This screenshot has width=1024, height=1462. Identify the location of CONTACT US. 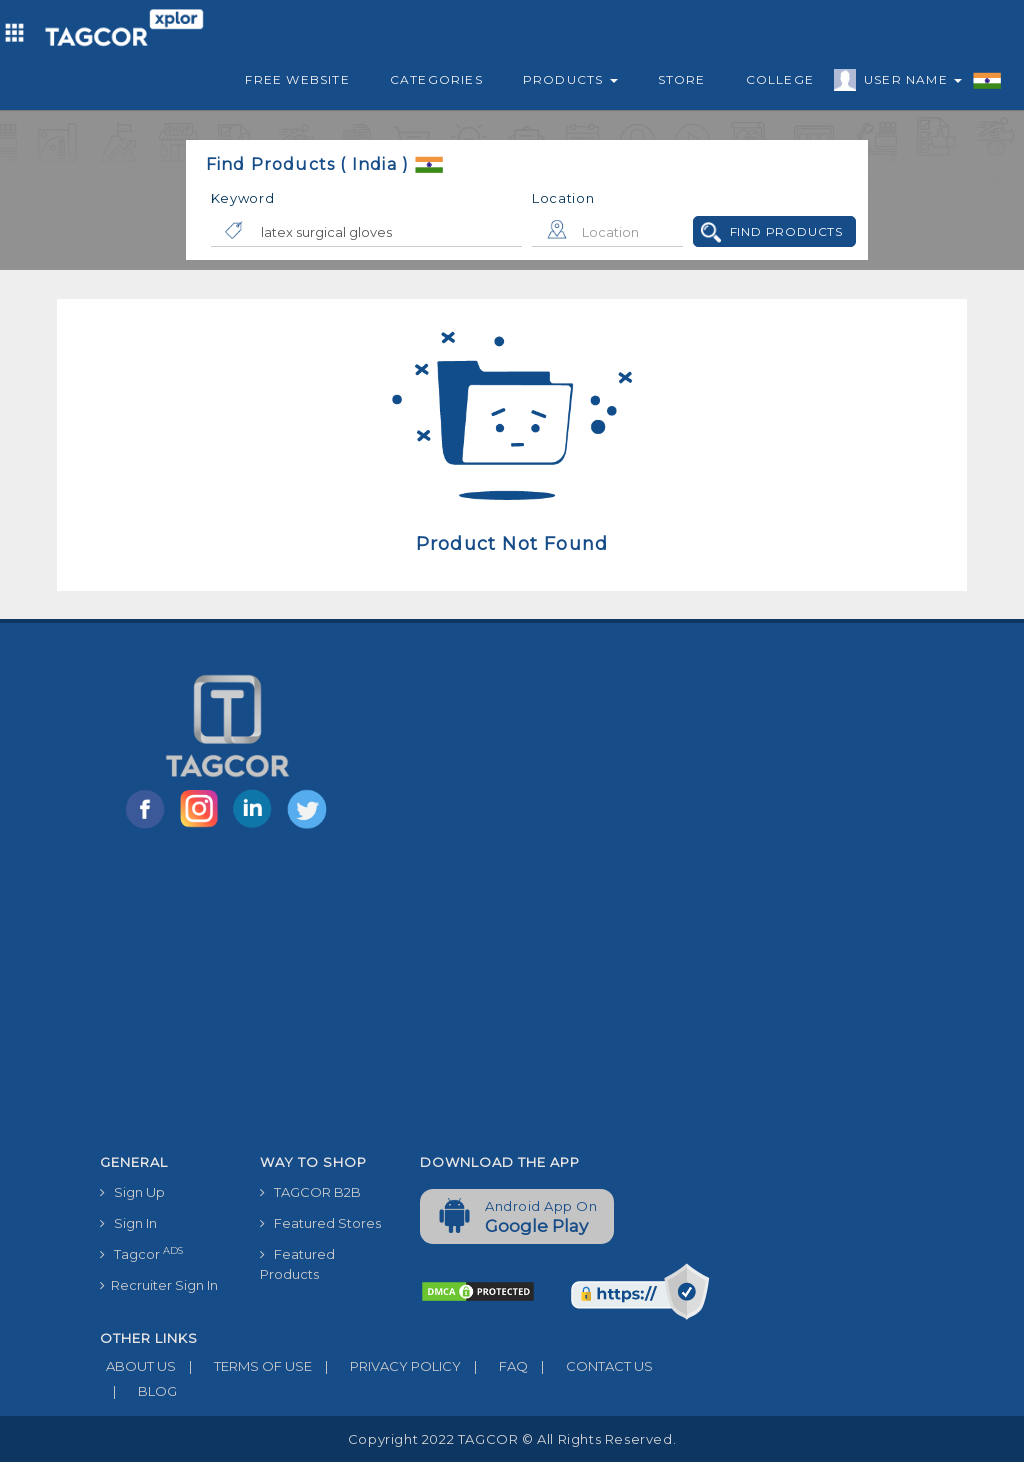
(590, 1366).